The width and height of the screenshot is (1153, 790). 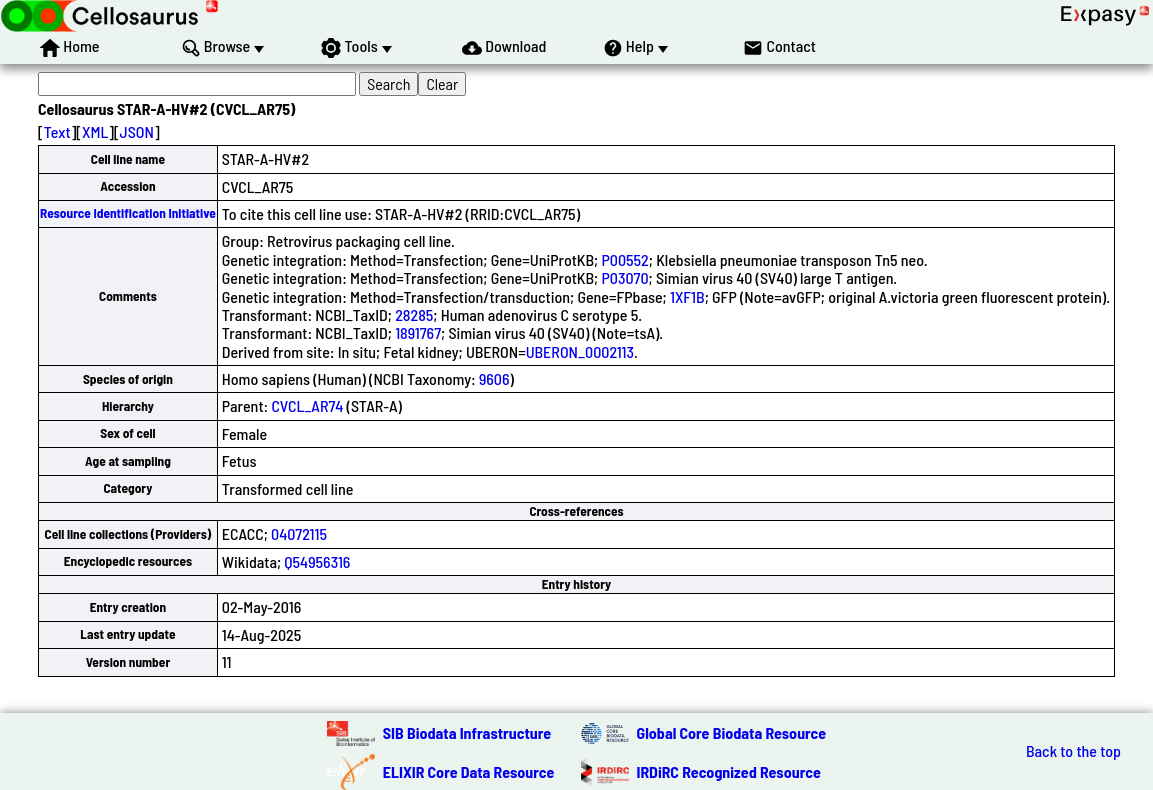 What do you see at coordinates (57, 131) in the screenshot?
I see `Text` at bounding box center [57, 131].